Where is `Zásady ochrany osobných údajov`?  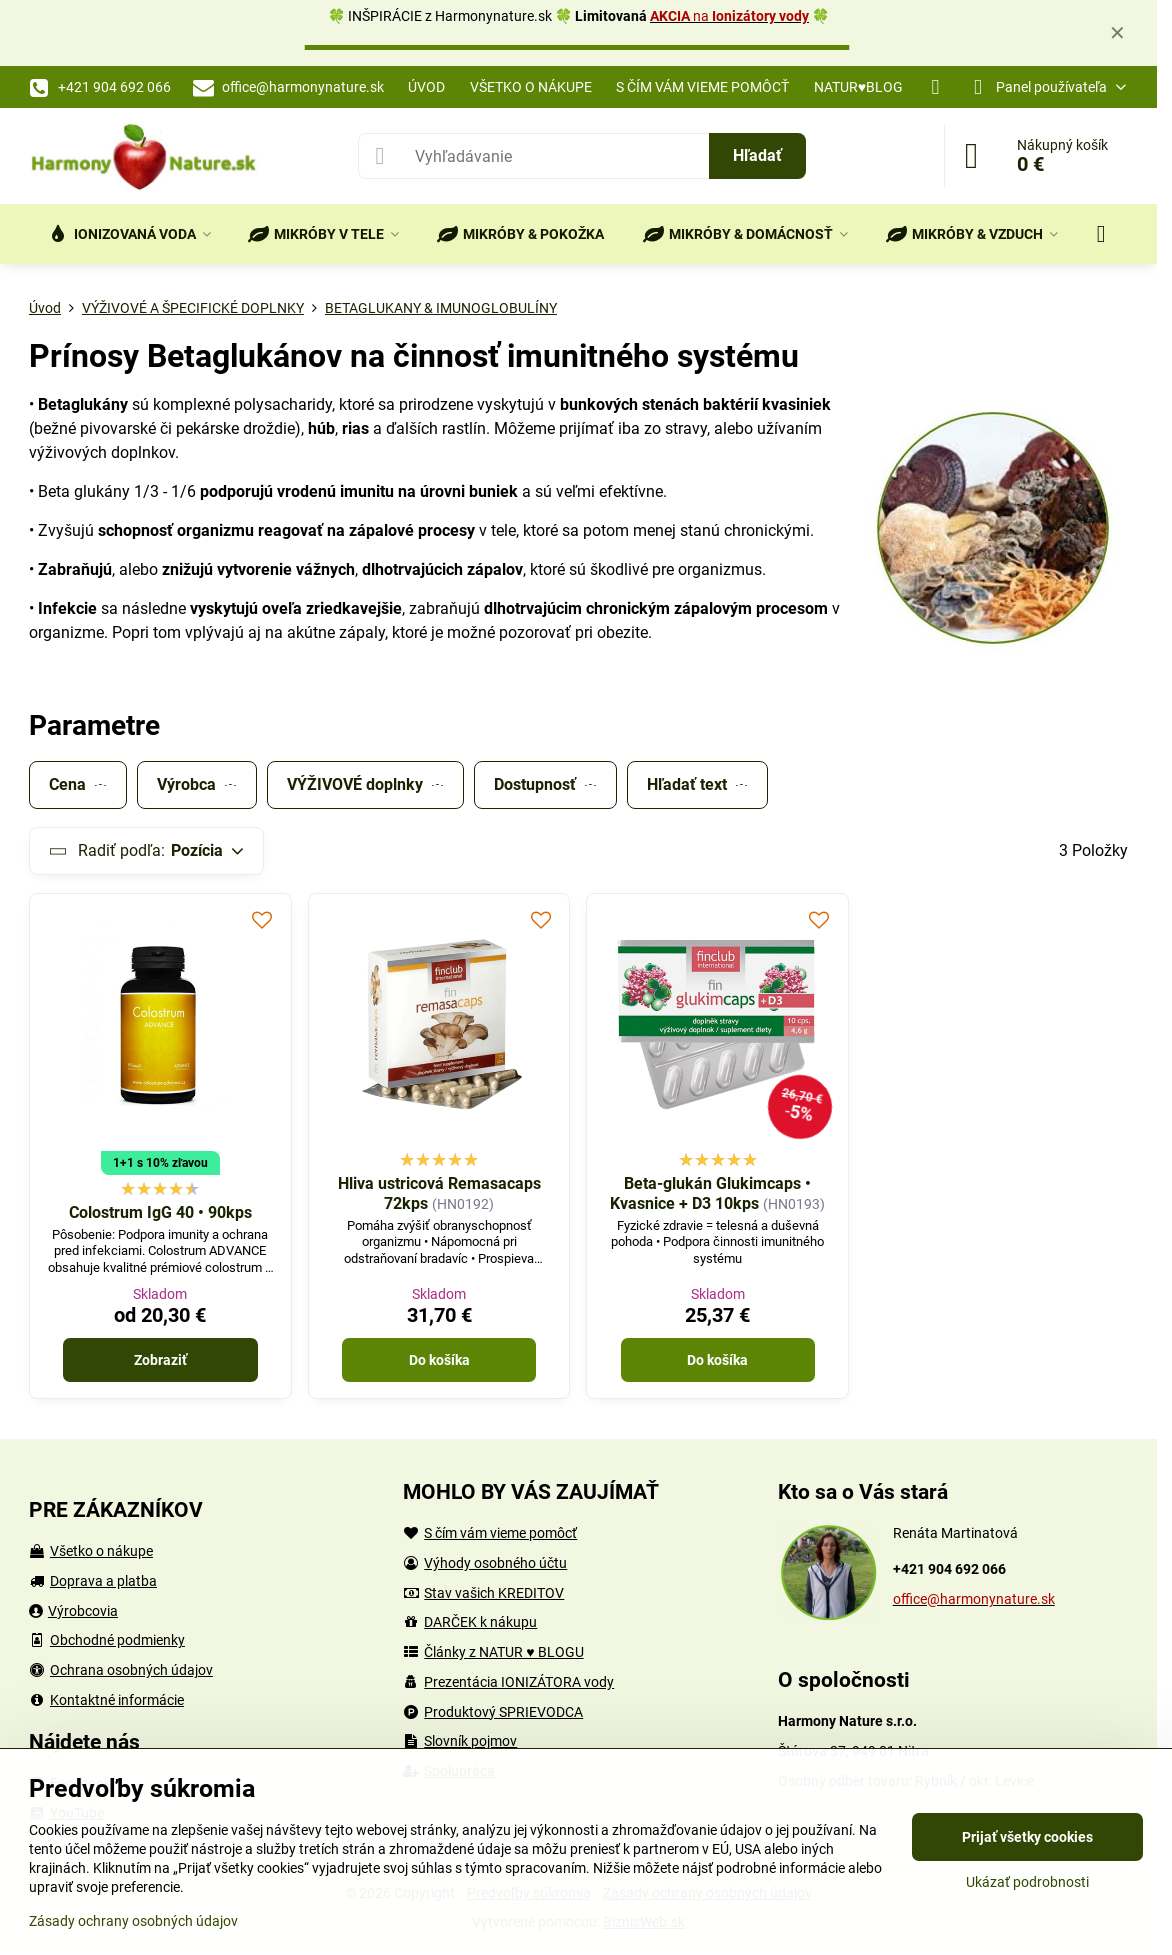
Zásady ochrany osobných údajov is located at coordinates (133, 1921).